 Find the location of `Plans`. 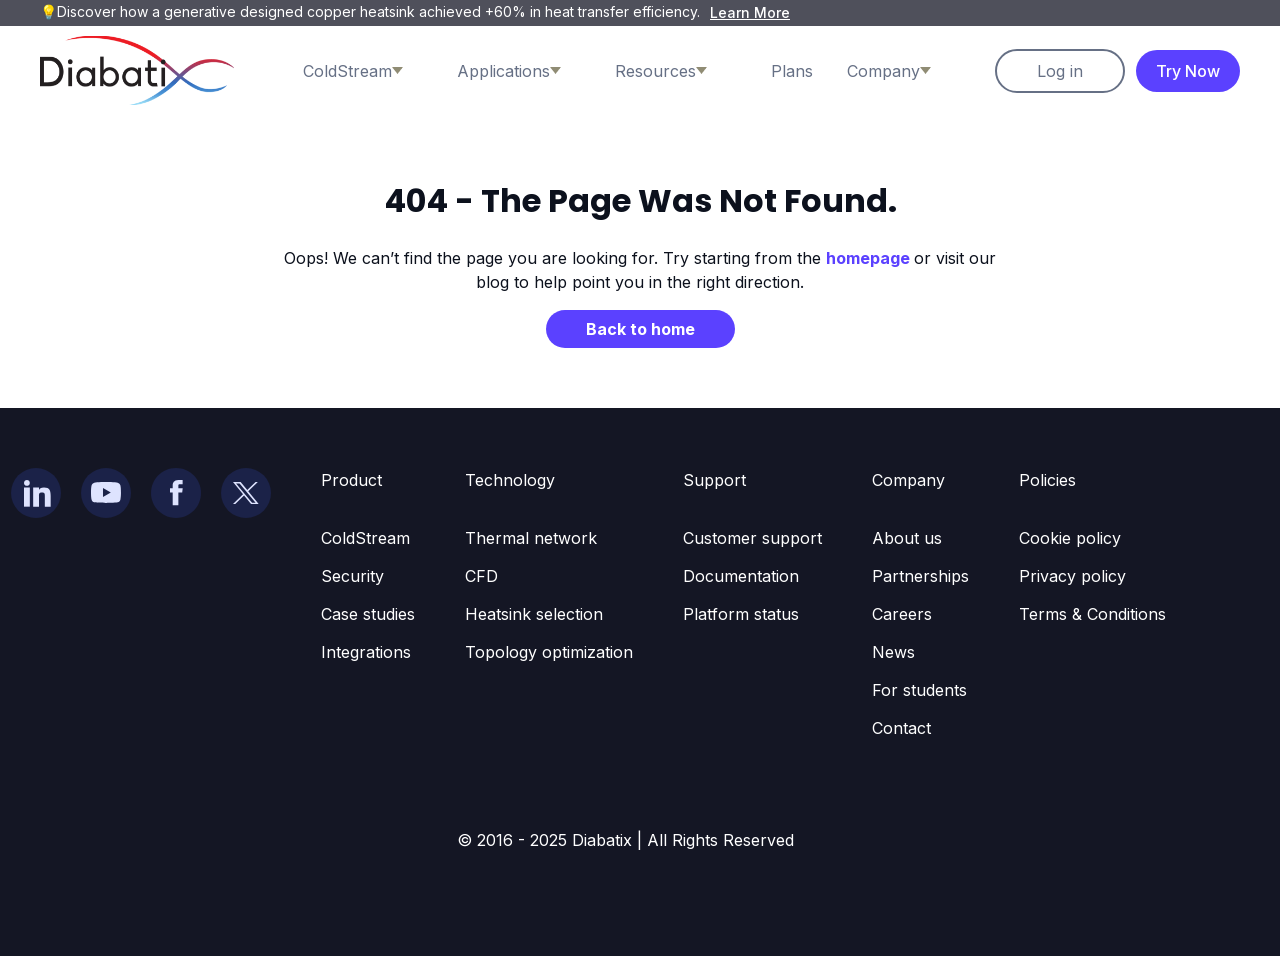

Plans is located at coordinates (792, 71).